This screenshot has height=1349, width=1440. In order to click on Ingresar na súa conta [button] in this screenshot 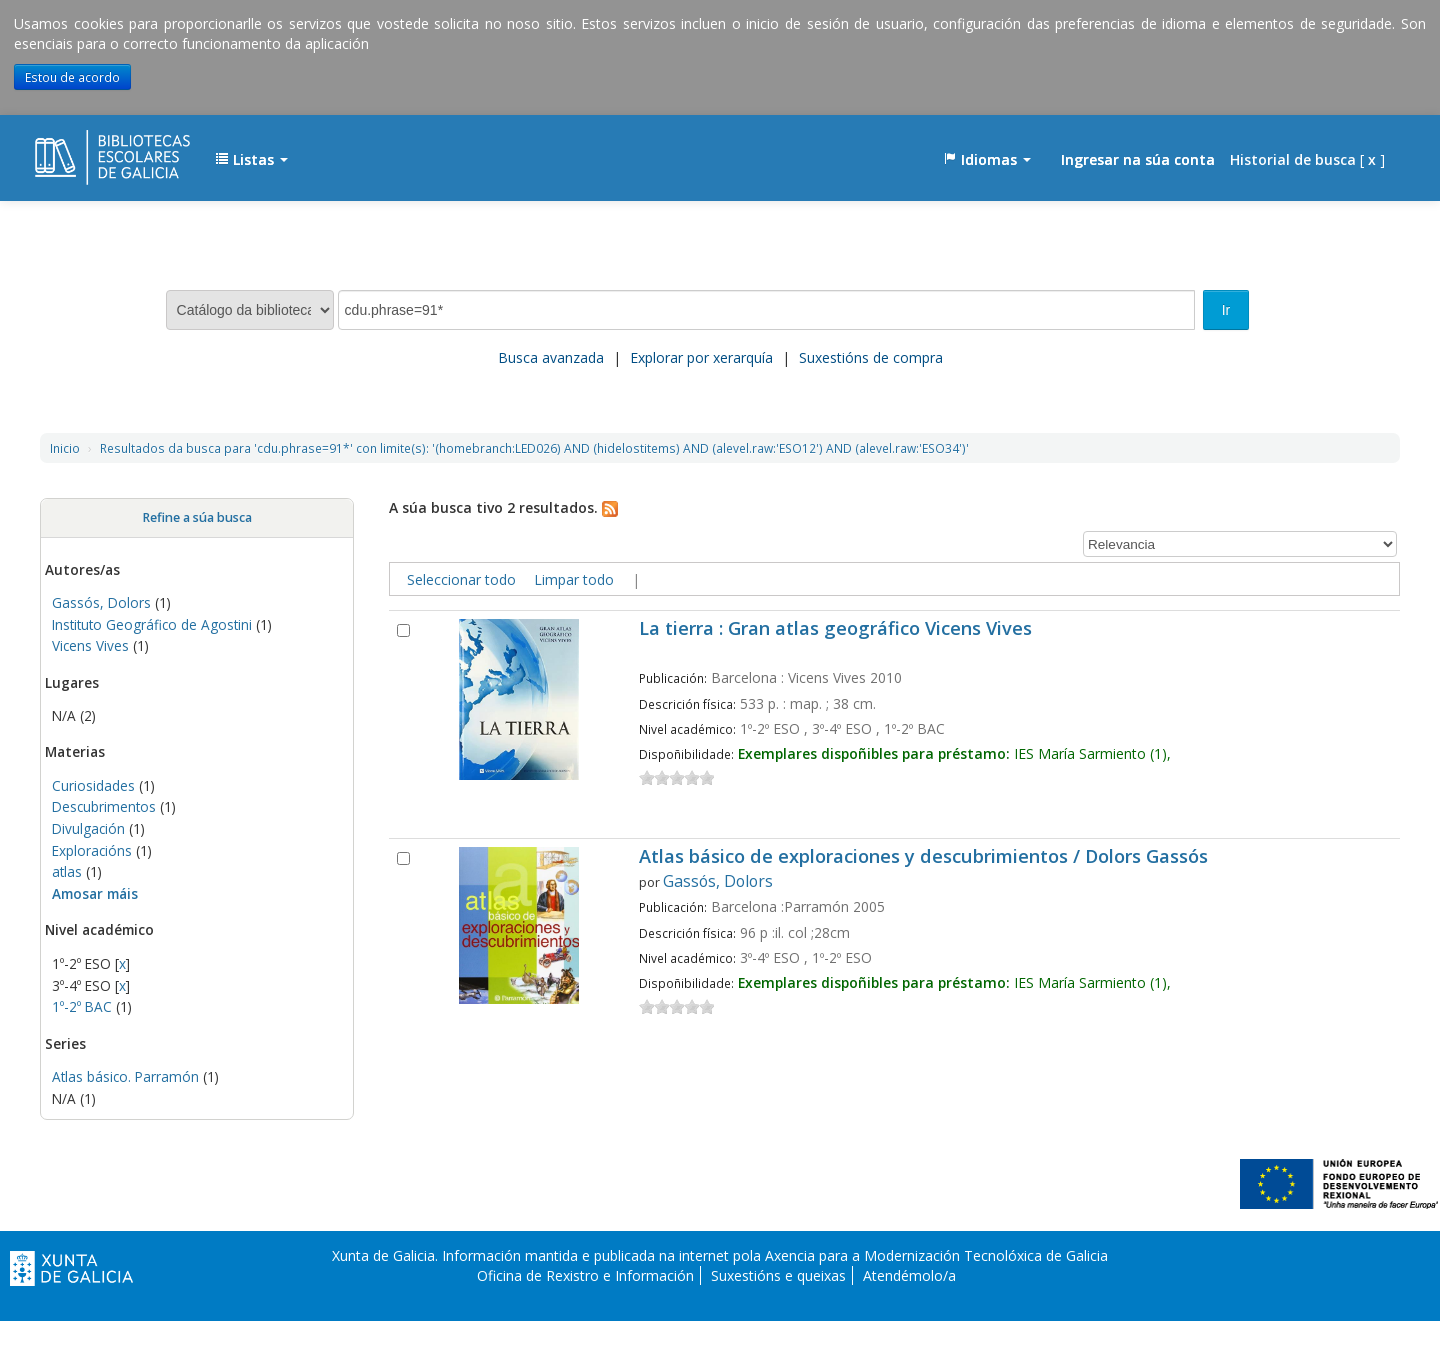, I will do `click(1138, 159)`.